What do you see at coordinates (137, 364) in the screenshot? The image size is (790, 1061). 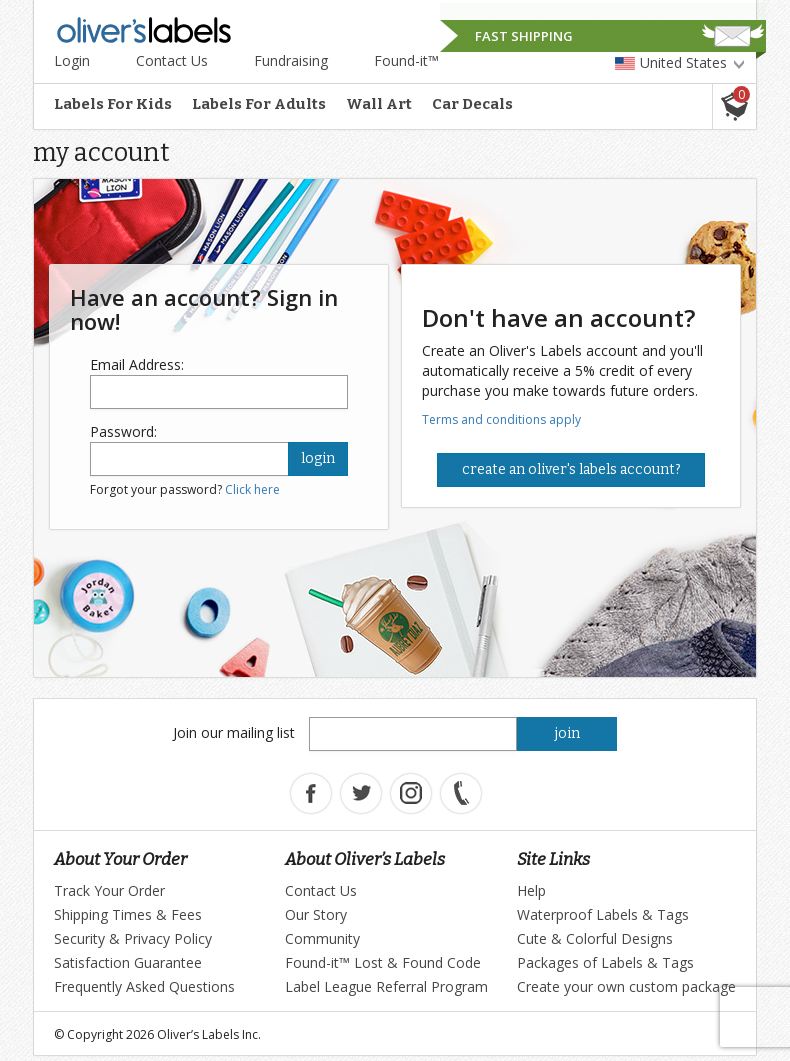 I see `Email Address:` at bounding box center [137, 364].